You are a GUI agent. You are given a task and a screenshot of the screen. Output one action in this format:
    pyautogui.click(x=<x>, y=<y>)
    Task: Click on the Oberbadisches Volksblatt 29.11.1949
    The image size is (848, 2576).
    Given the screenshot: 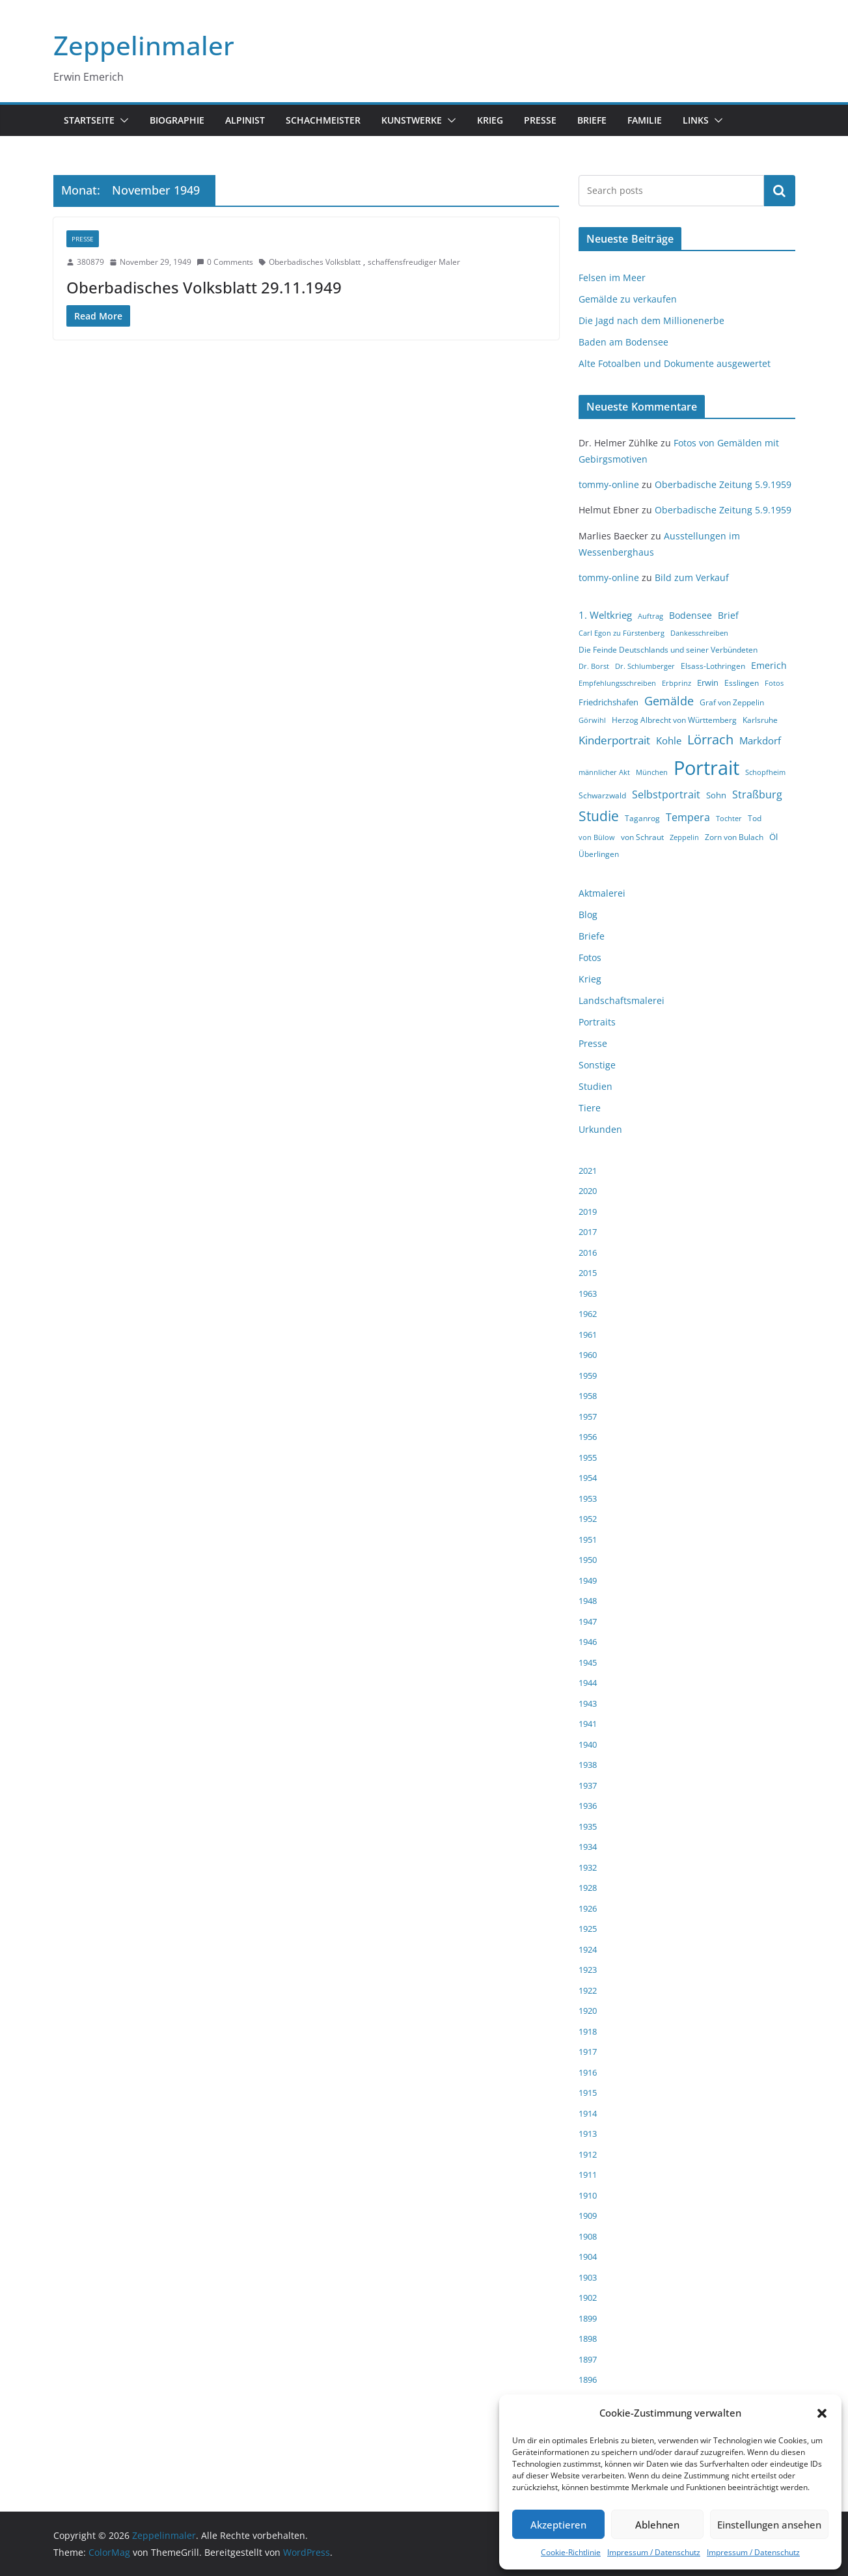 What is the action you would take?
    pyautogui.click(x=204, y=287)
    